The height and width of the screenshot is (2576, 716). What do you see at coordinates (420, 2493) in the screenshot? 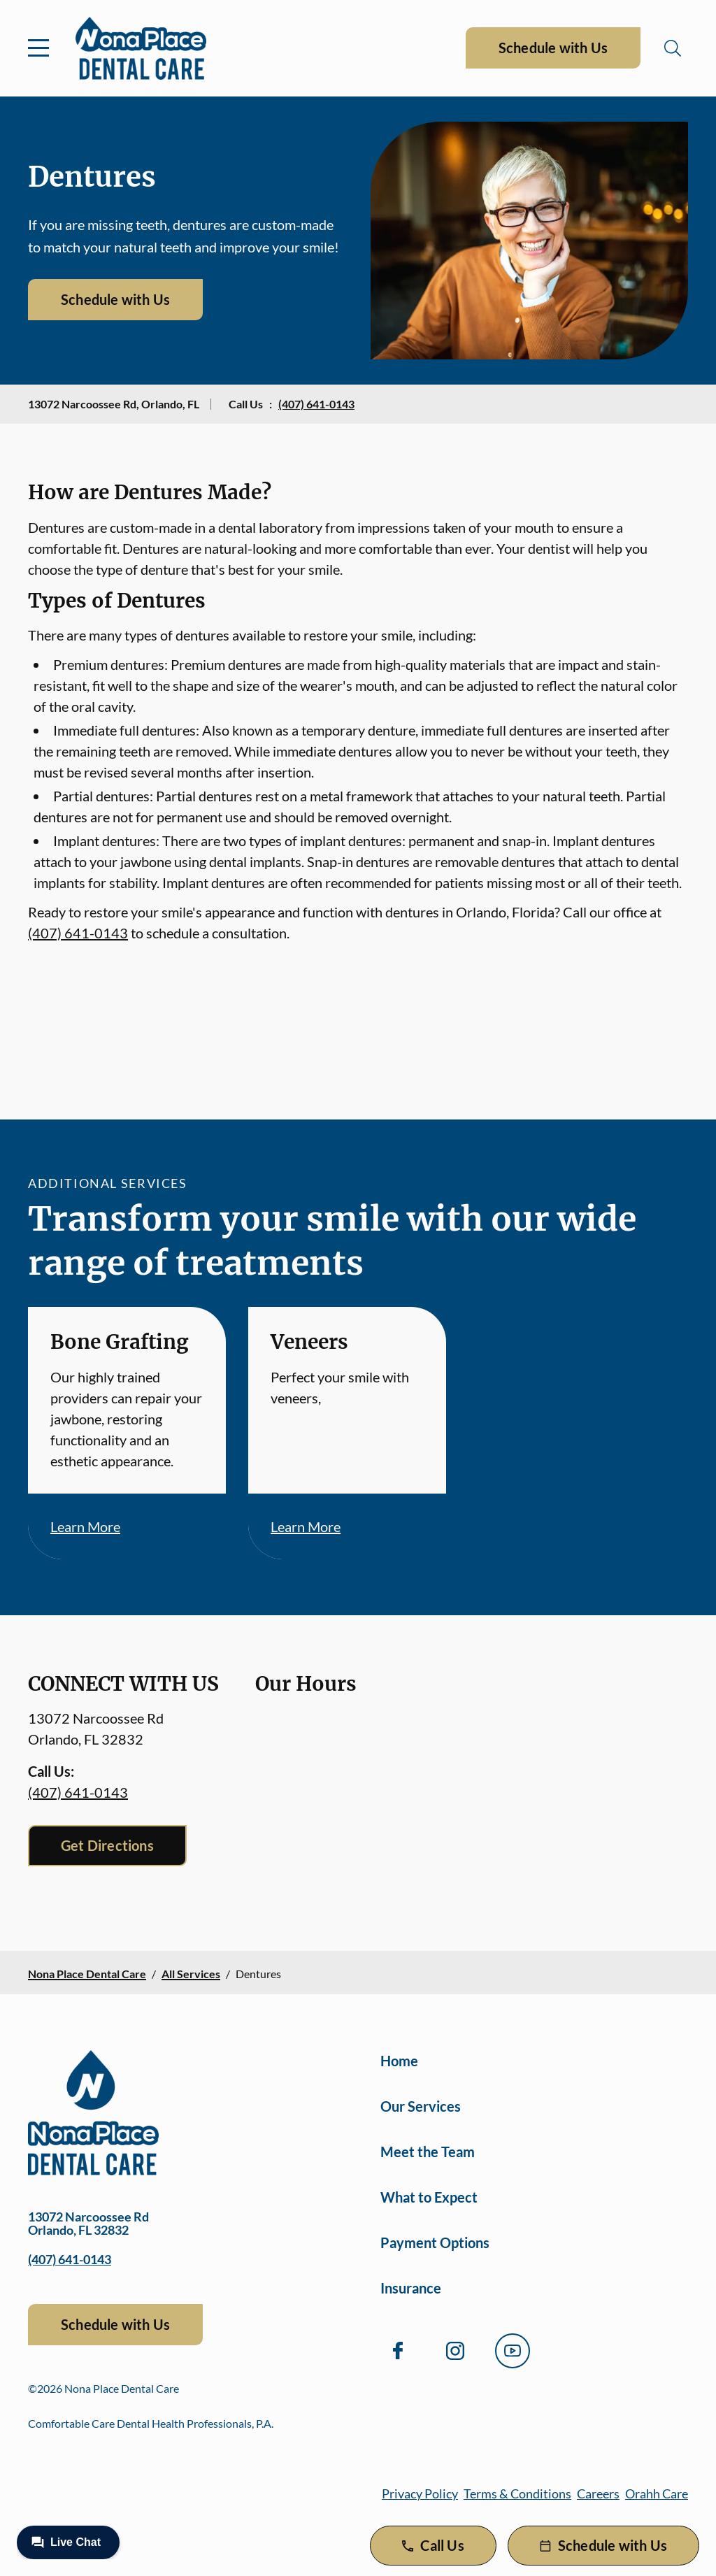
I see `Privacy Policy` at bounding box center [420, 2493].